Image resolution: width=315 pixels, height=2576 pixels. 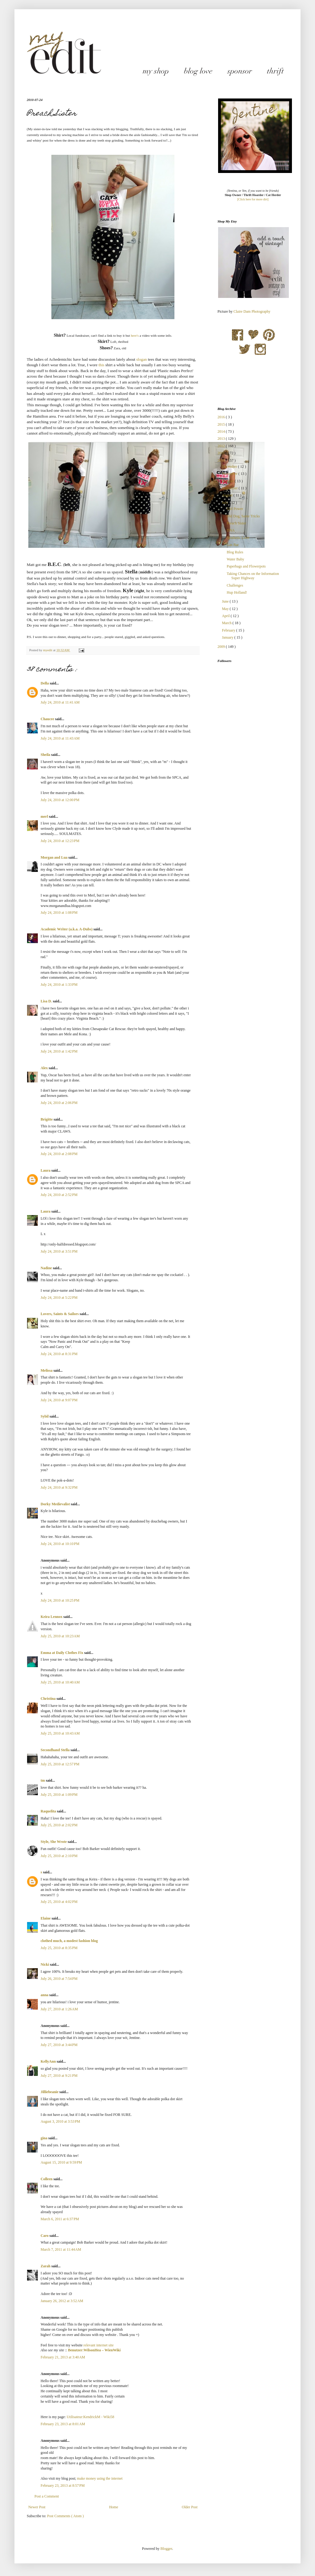 What do you see at coordinates (59, 1825) in the screenshot?
I see `July 25, 2010 at 2:02 PM` at bounding box center [59, 1825].